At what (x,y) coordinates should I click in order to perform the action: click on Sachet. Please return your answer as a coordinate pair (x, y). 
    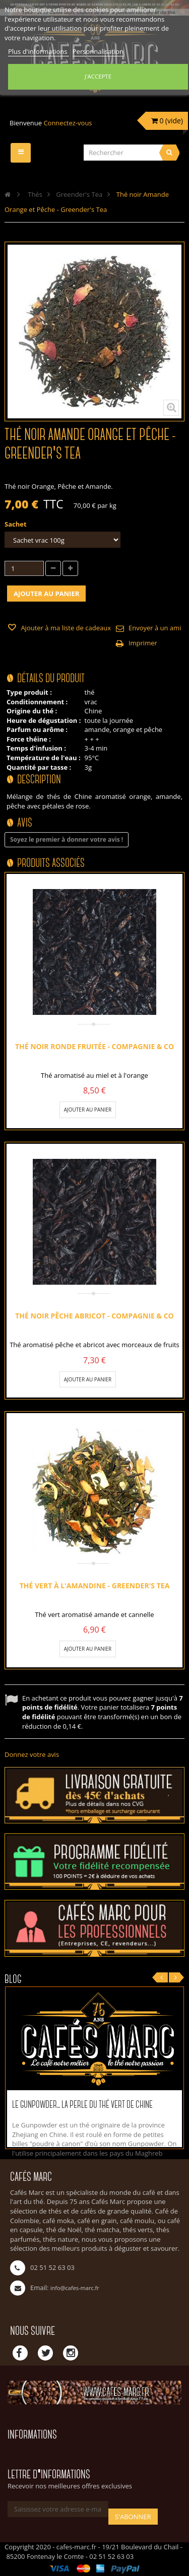
    Looking at the image, I should click on (16, 524).